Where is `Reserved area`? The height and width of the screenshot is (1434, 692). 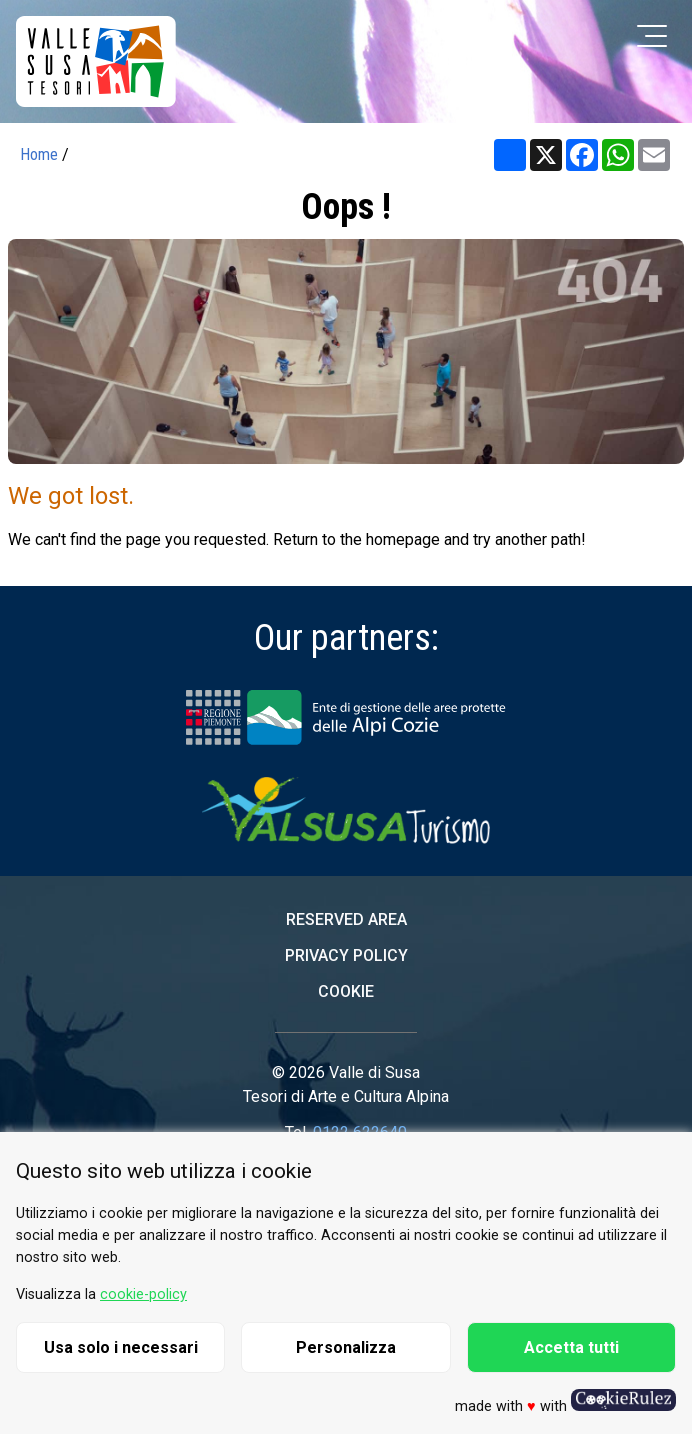
Reserved area is located at coordinates (346, 919).